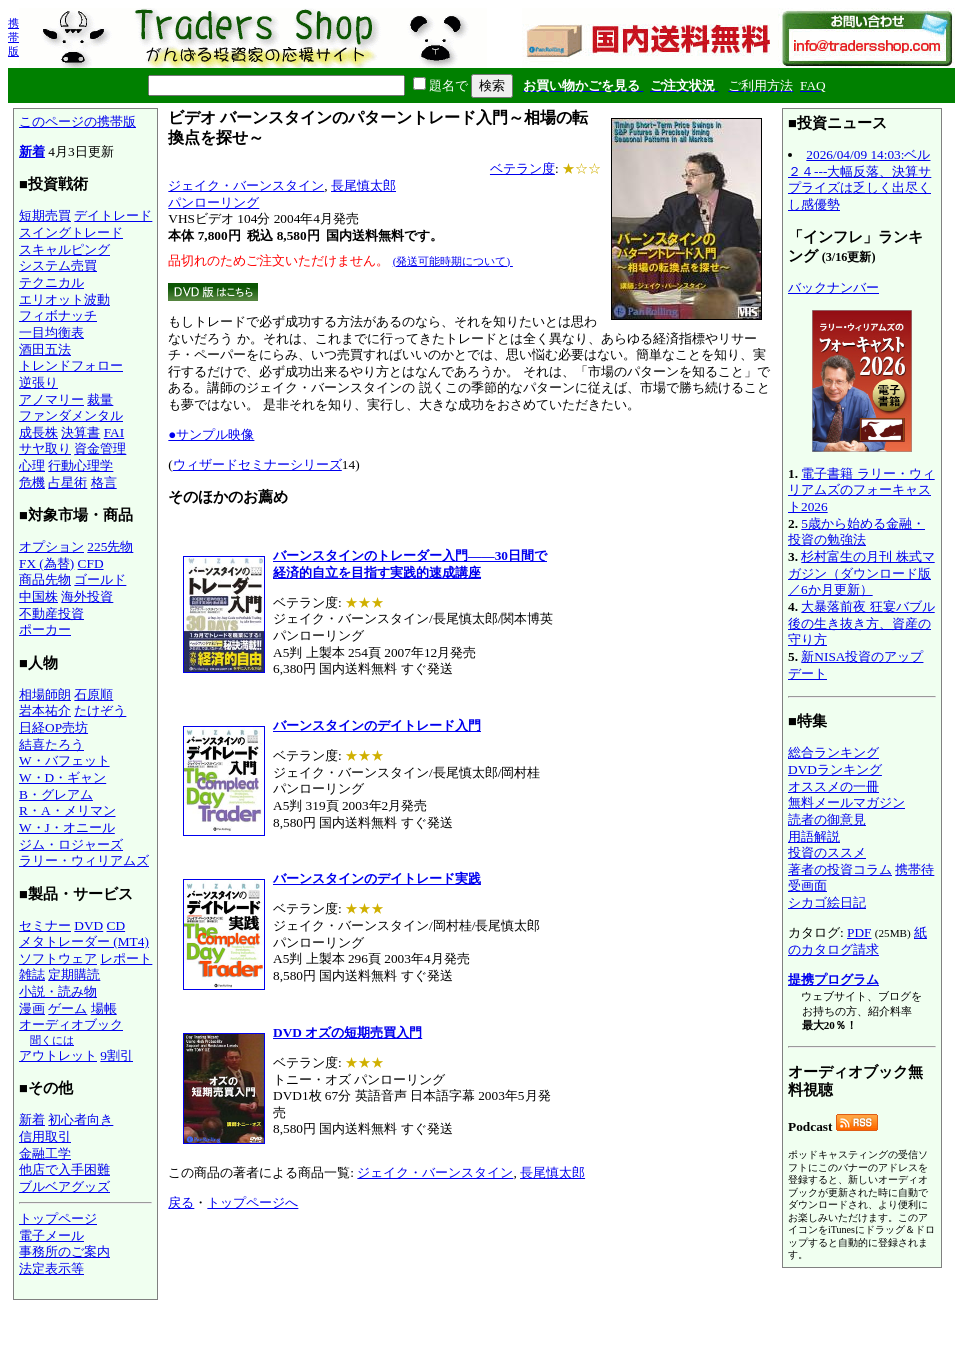  Describe the element at coordinates (45, 349) in the screenshot. I see `酒田五法` at that location.